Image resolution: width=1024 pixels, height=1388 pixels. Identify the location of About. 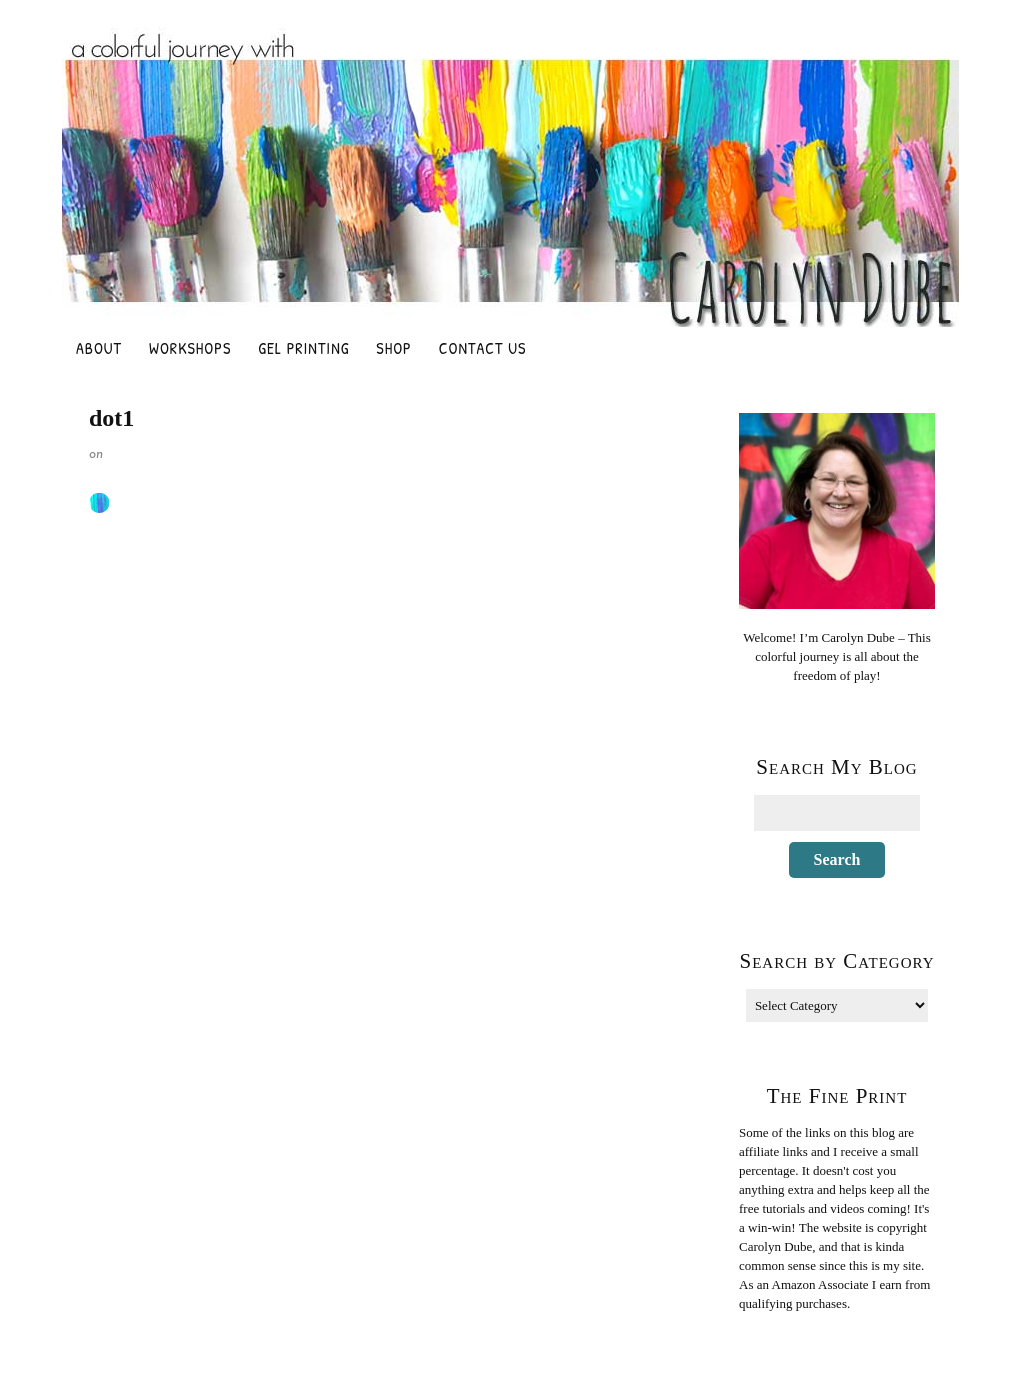
(99, 348).